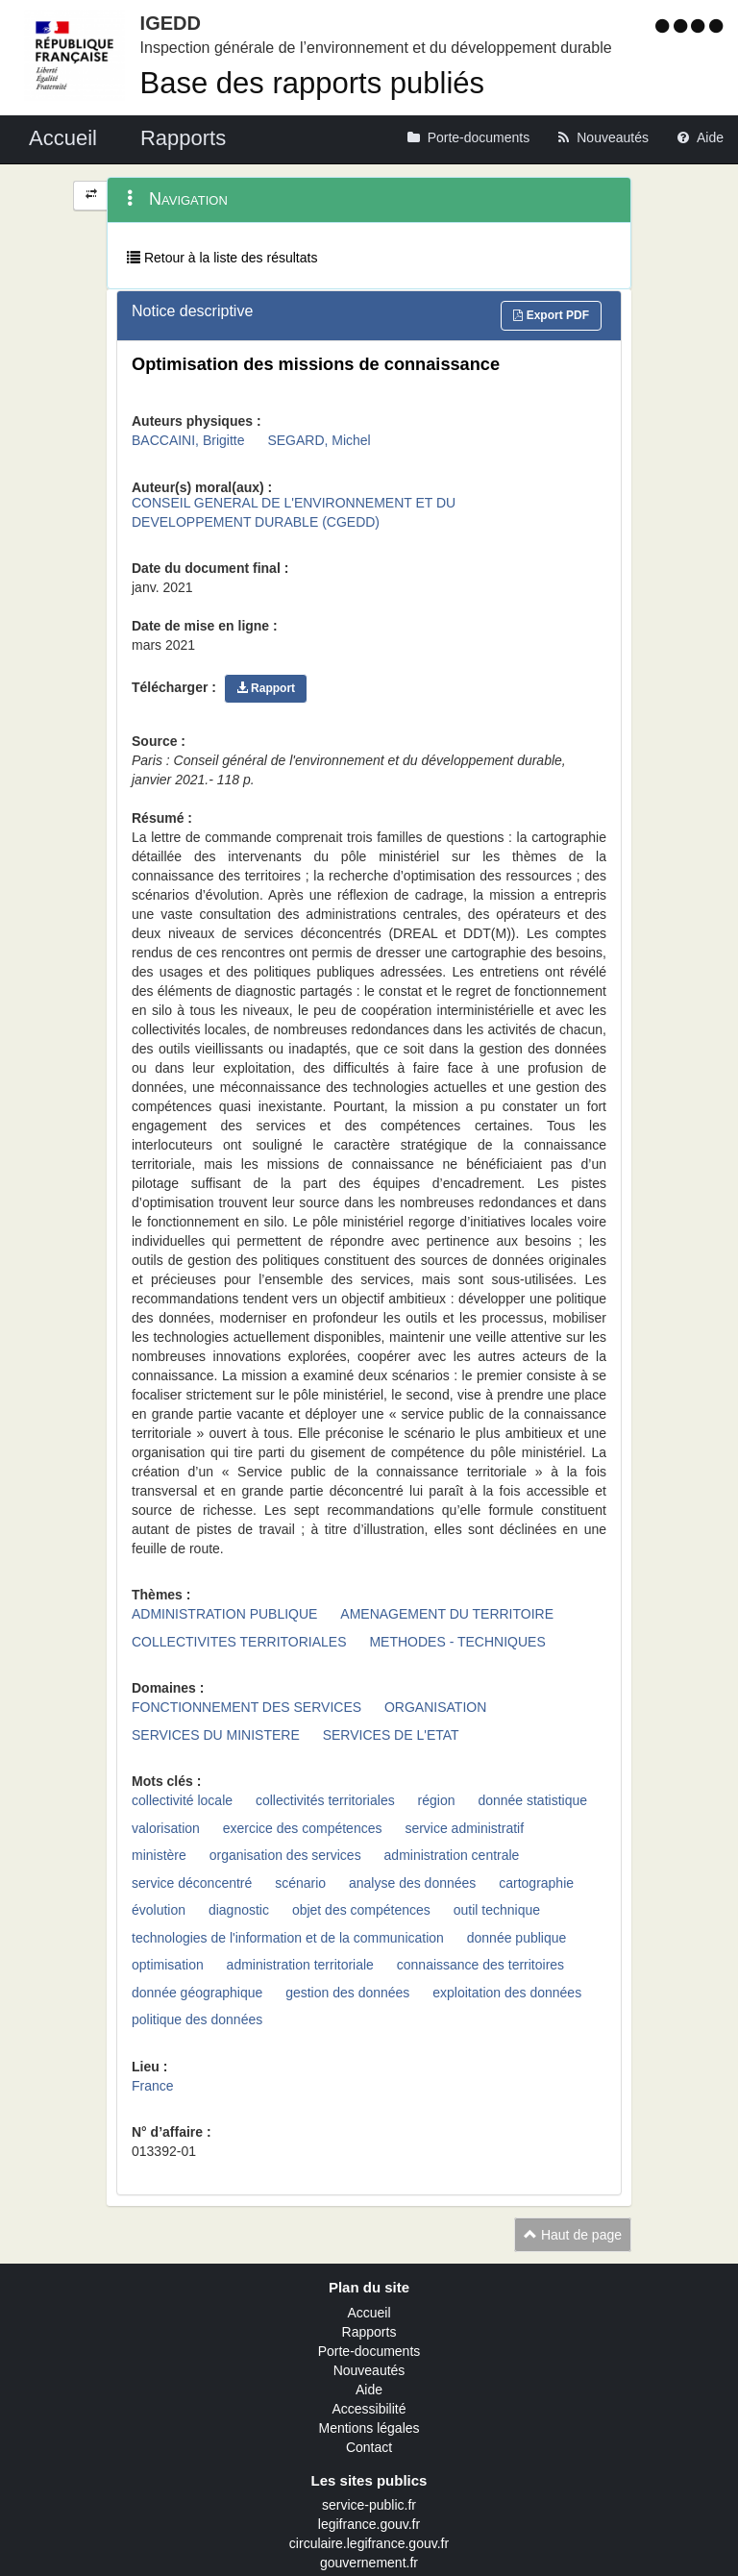 The width and height of the screenshot is (738, 2576). What do you see at coordinates (369, 2408) in the screenshot?
I see `Accessibilité` at bounding box center [369, 2408].